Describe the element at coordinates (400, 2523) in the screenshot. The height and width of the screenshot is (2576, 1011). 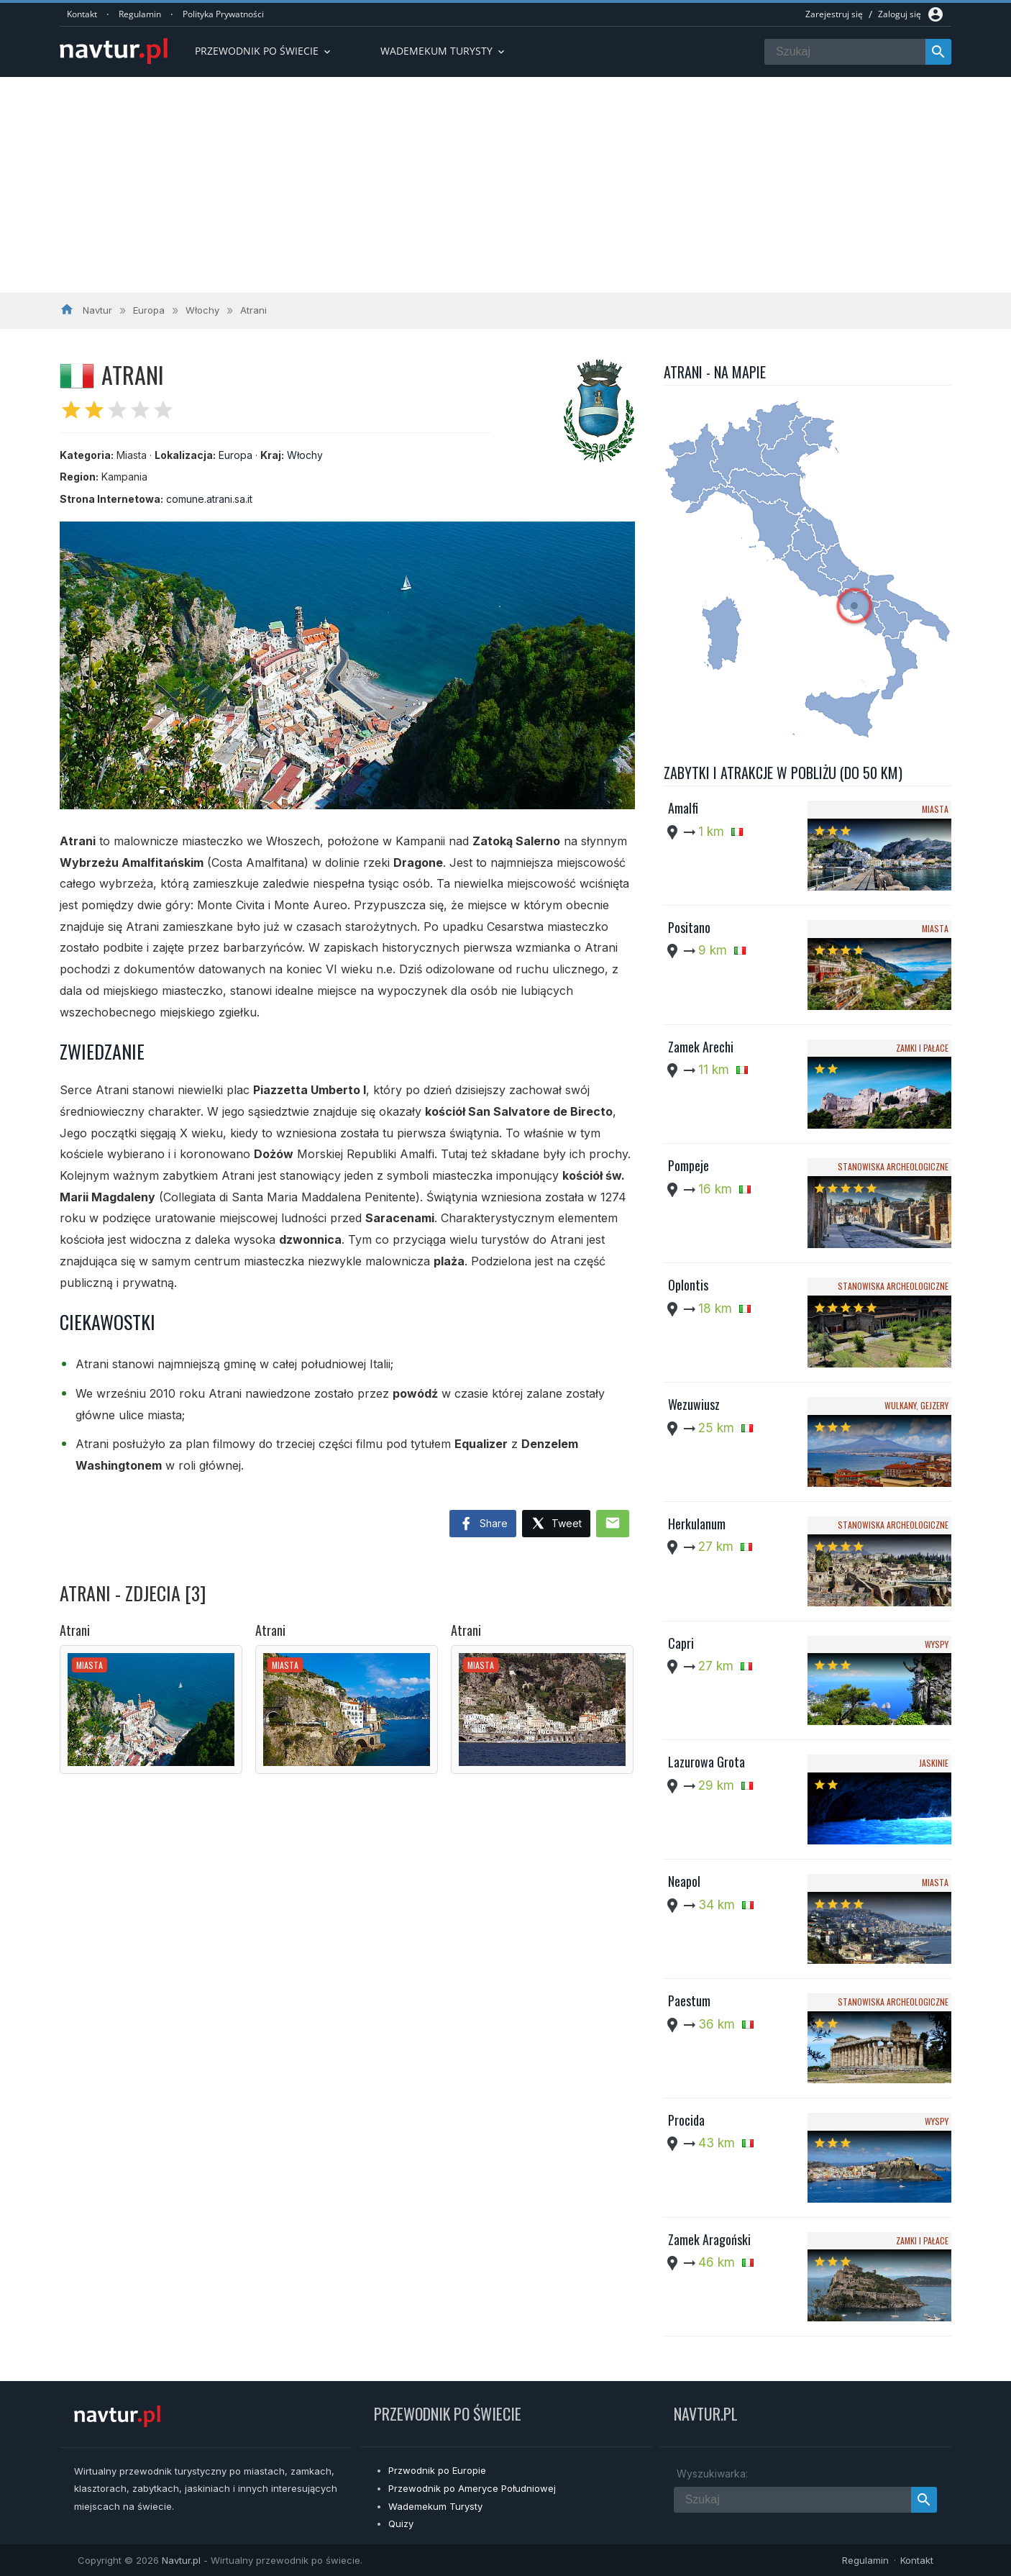
I see `Quizy` at that location.